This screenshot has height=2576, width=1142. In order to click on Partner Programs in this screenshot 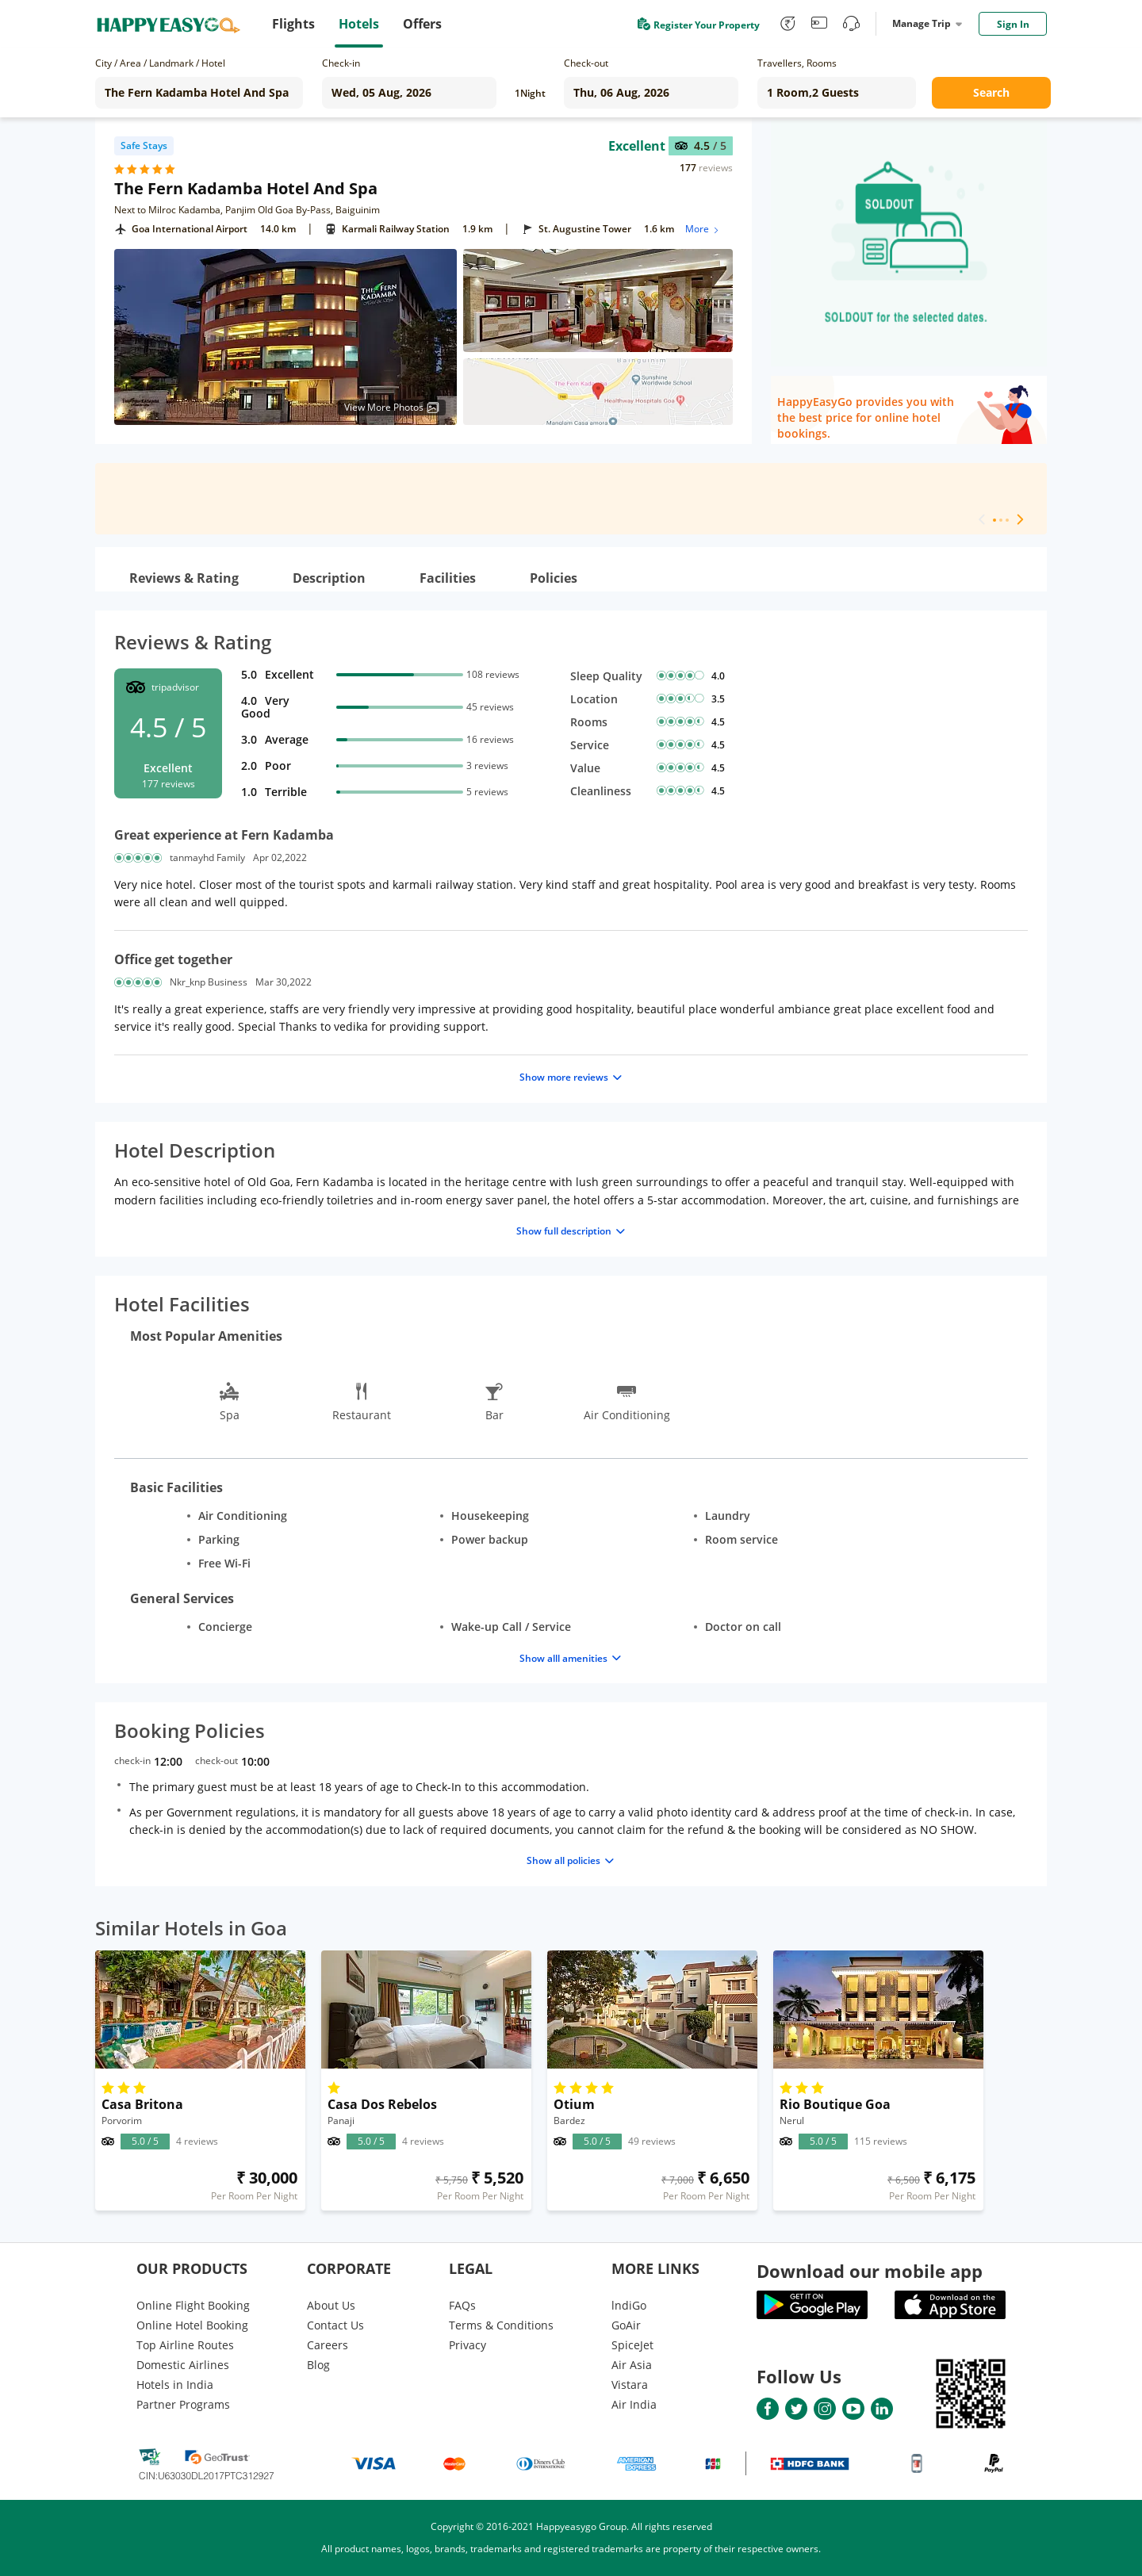, I will do `click(183, 2404)`.